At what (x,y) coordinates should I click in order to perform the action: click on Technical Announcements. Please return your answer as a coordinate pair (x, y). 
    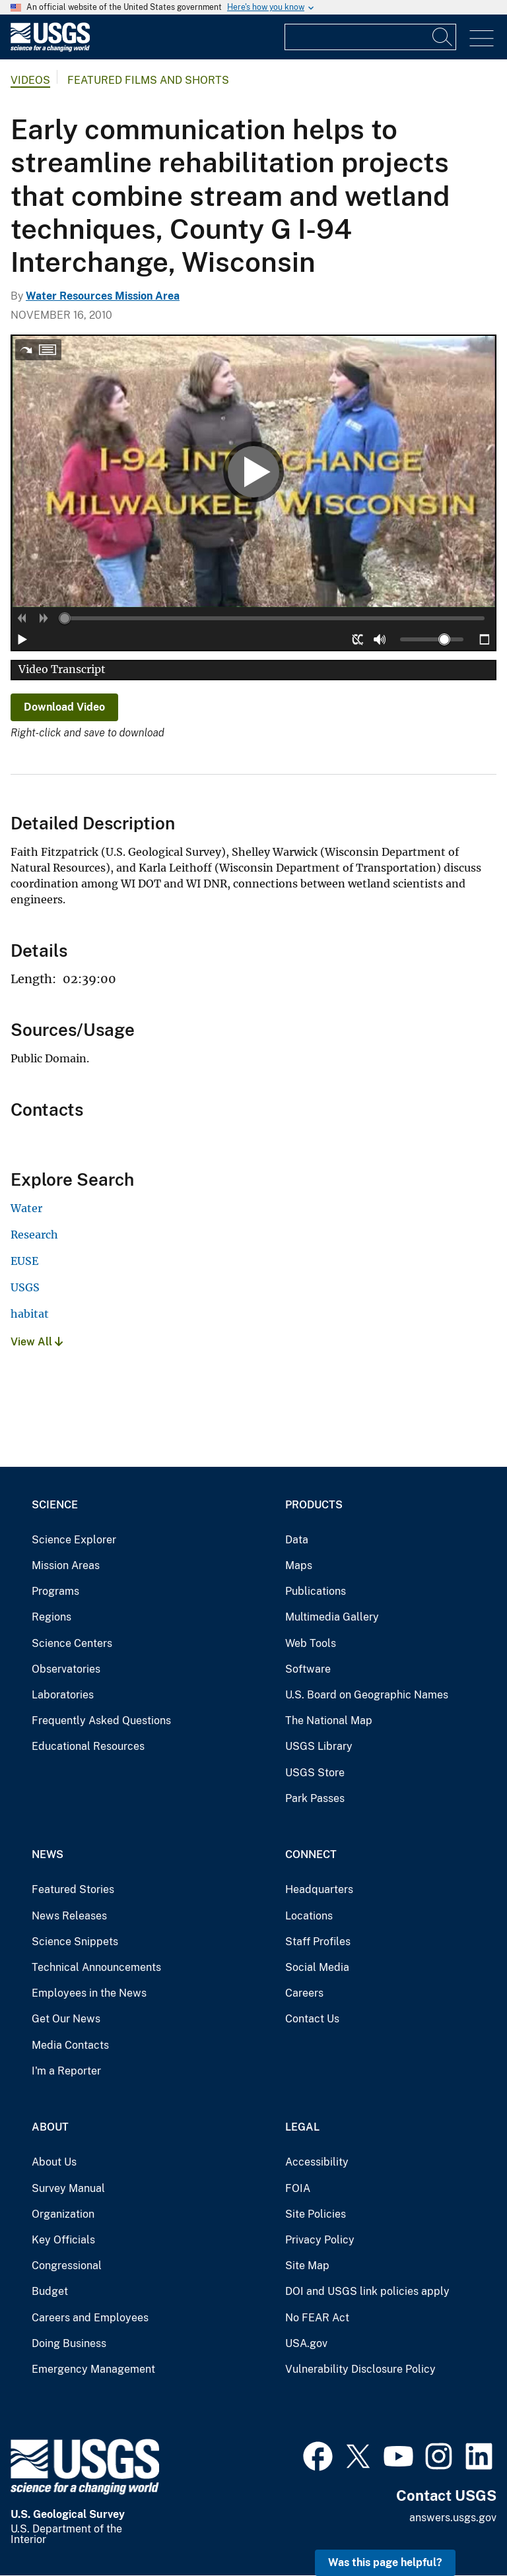
    Looking at the image, I should click on (96, 1967).